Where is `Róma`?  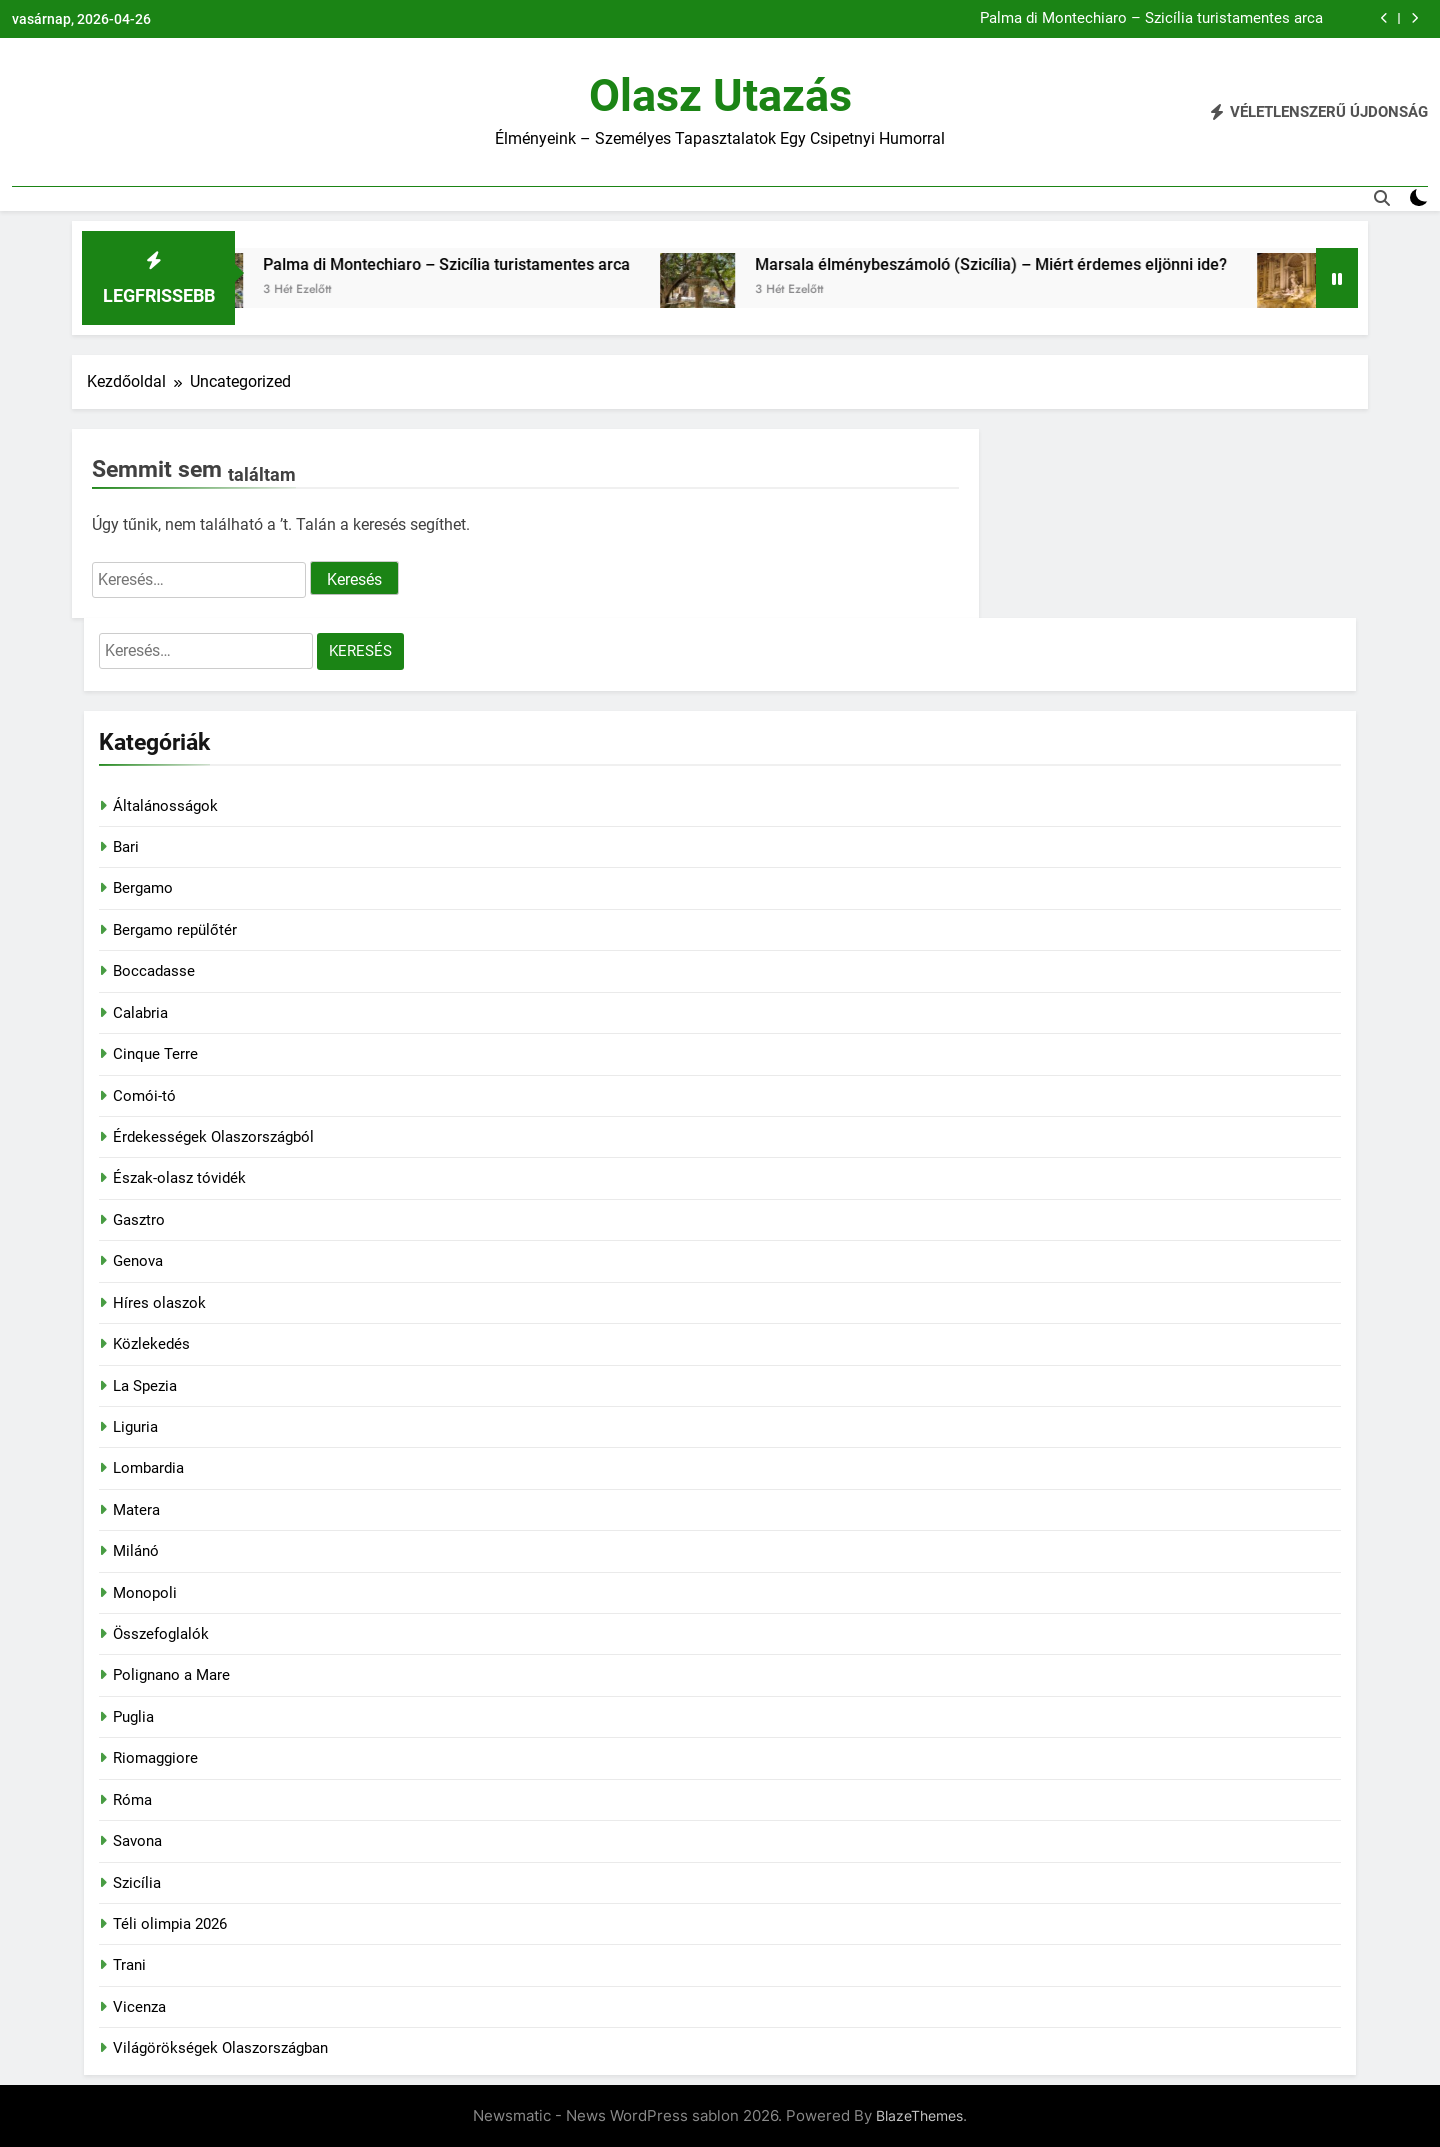 Róma is located at coordinates (132, 1800).